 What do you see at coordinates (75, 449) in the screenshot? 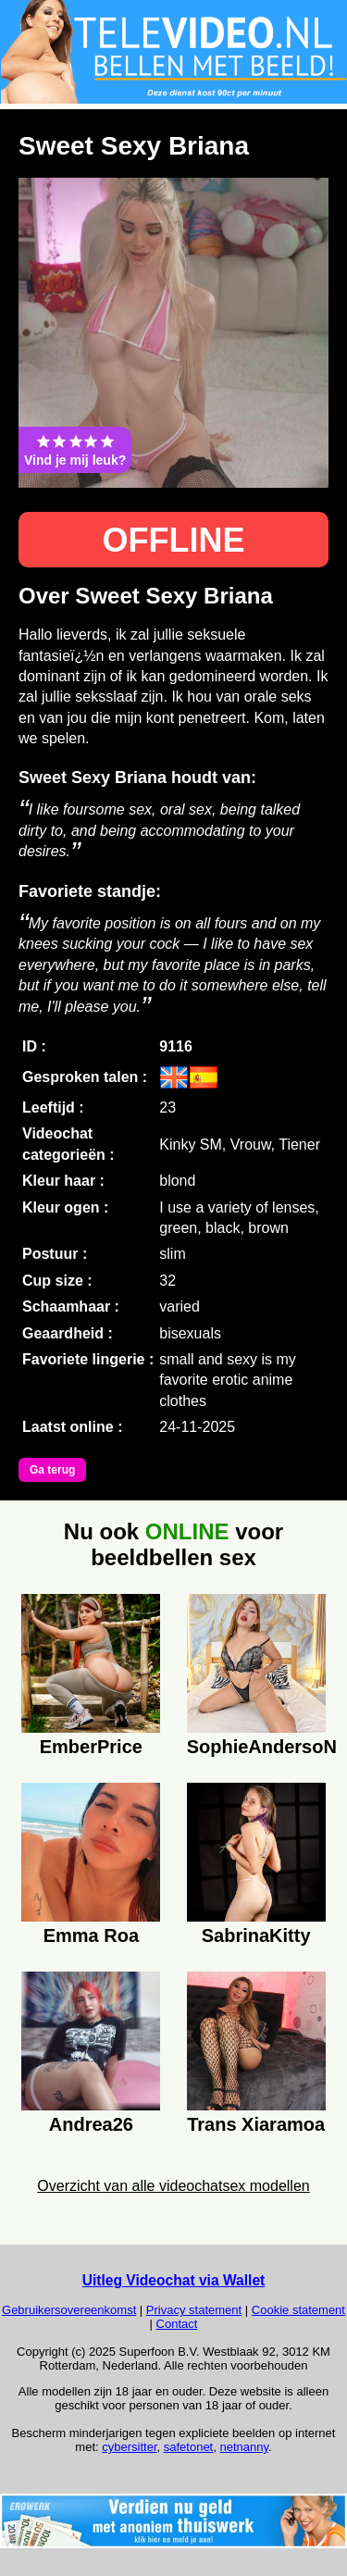
I see `Vind je mij leuk?` at bounding box center [75, 449].